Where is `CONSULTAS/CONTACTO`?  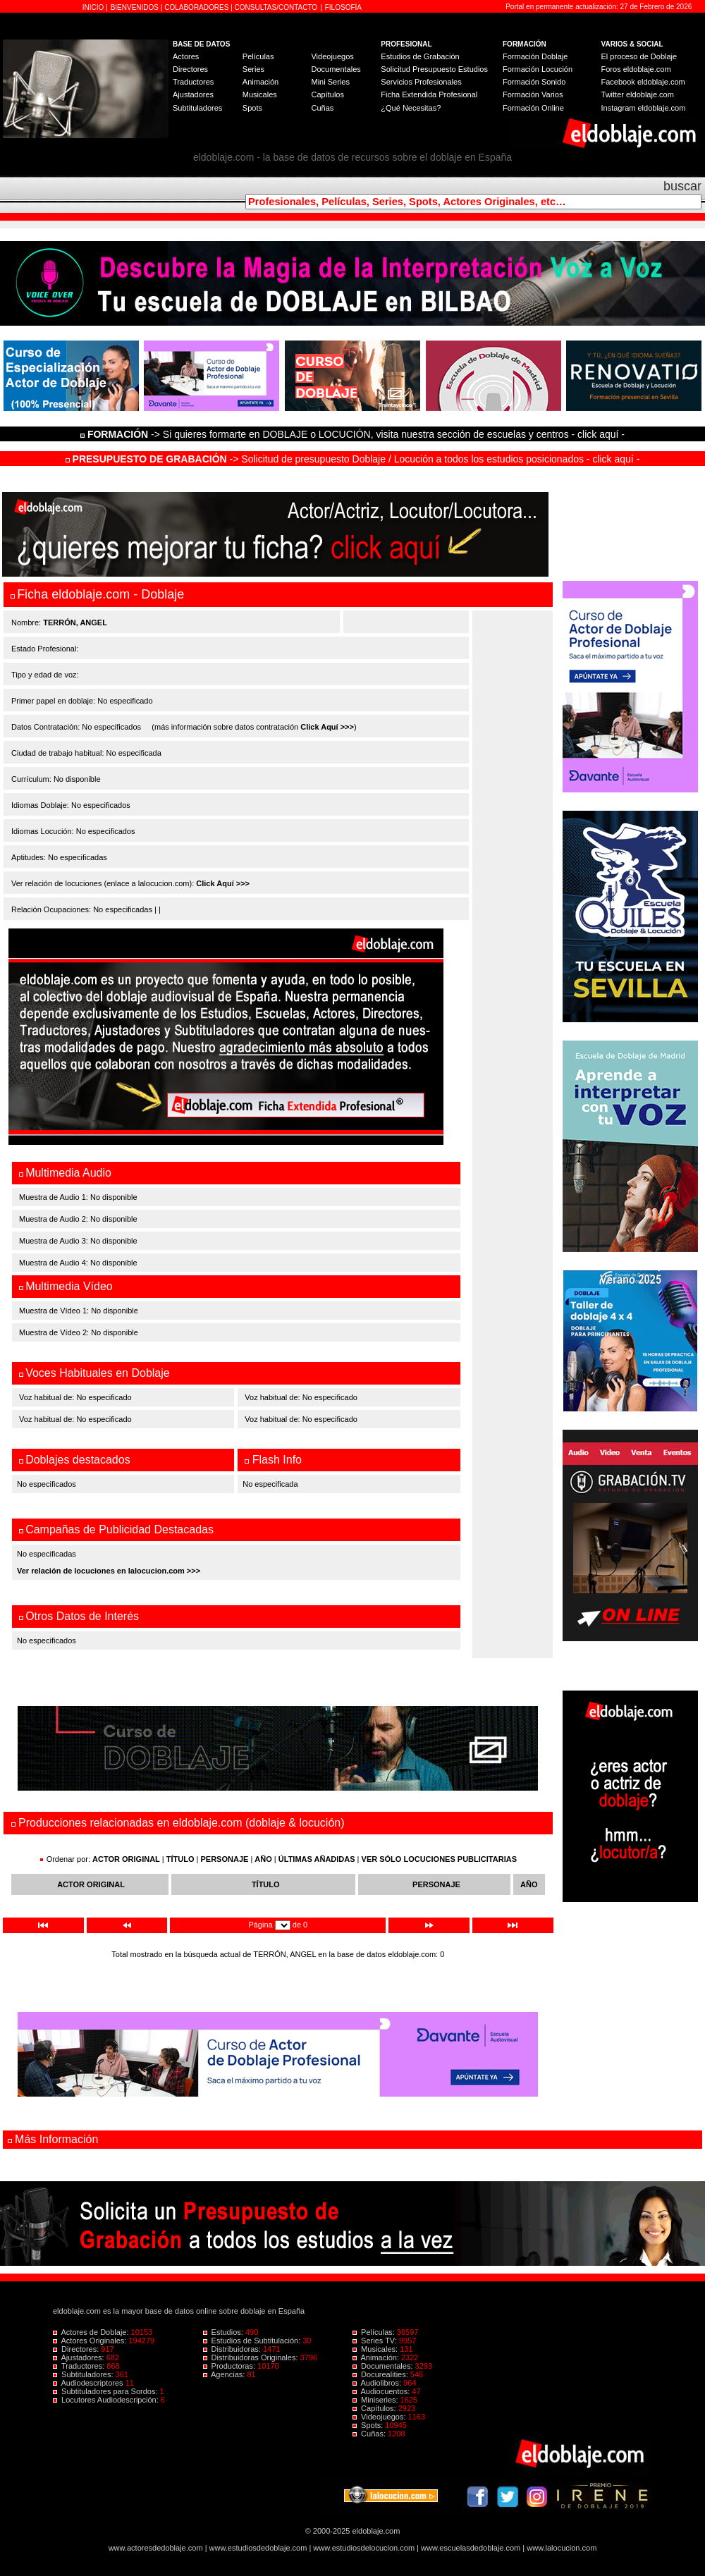
CONSULTAS/CONTACTO is located at coordinates (276, 7).